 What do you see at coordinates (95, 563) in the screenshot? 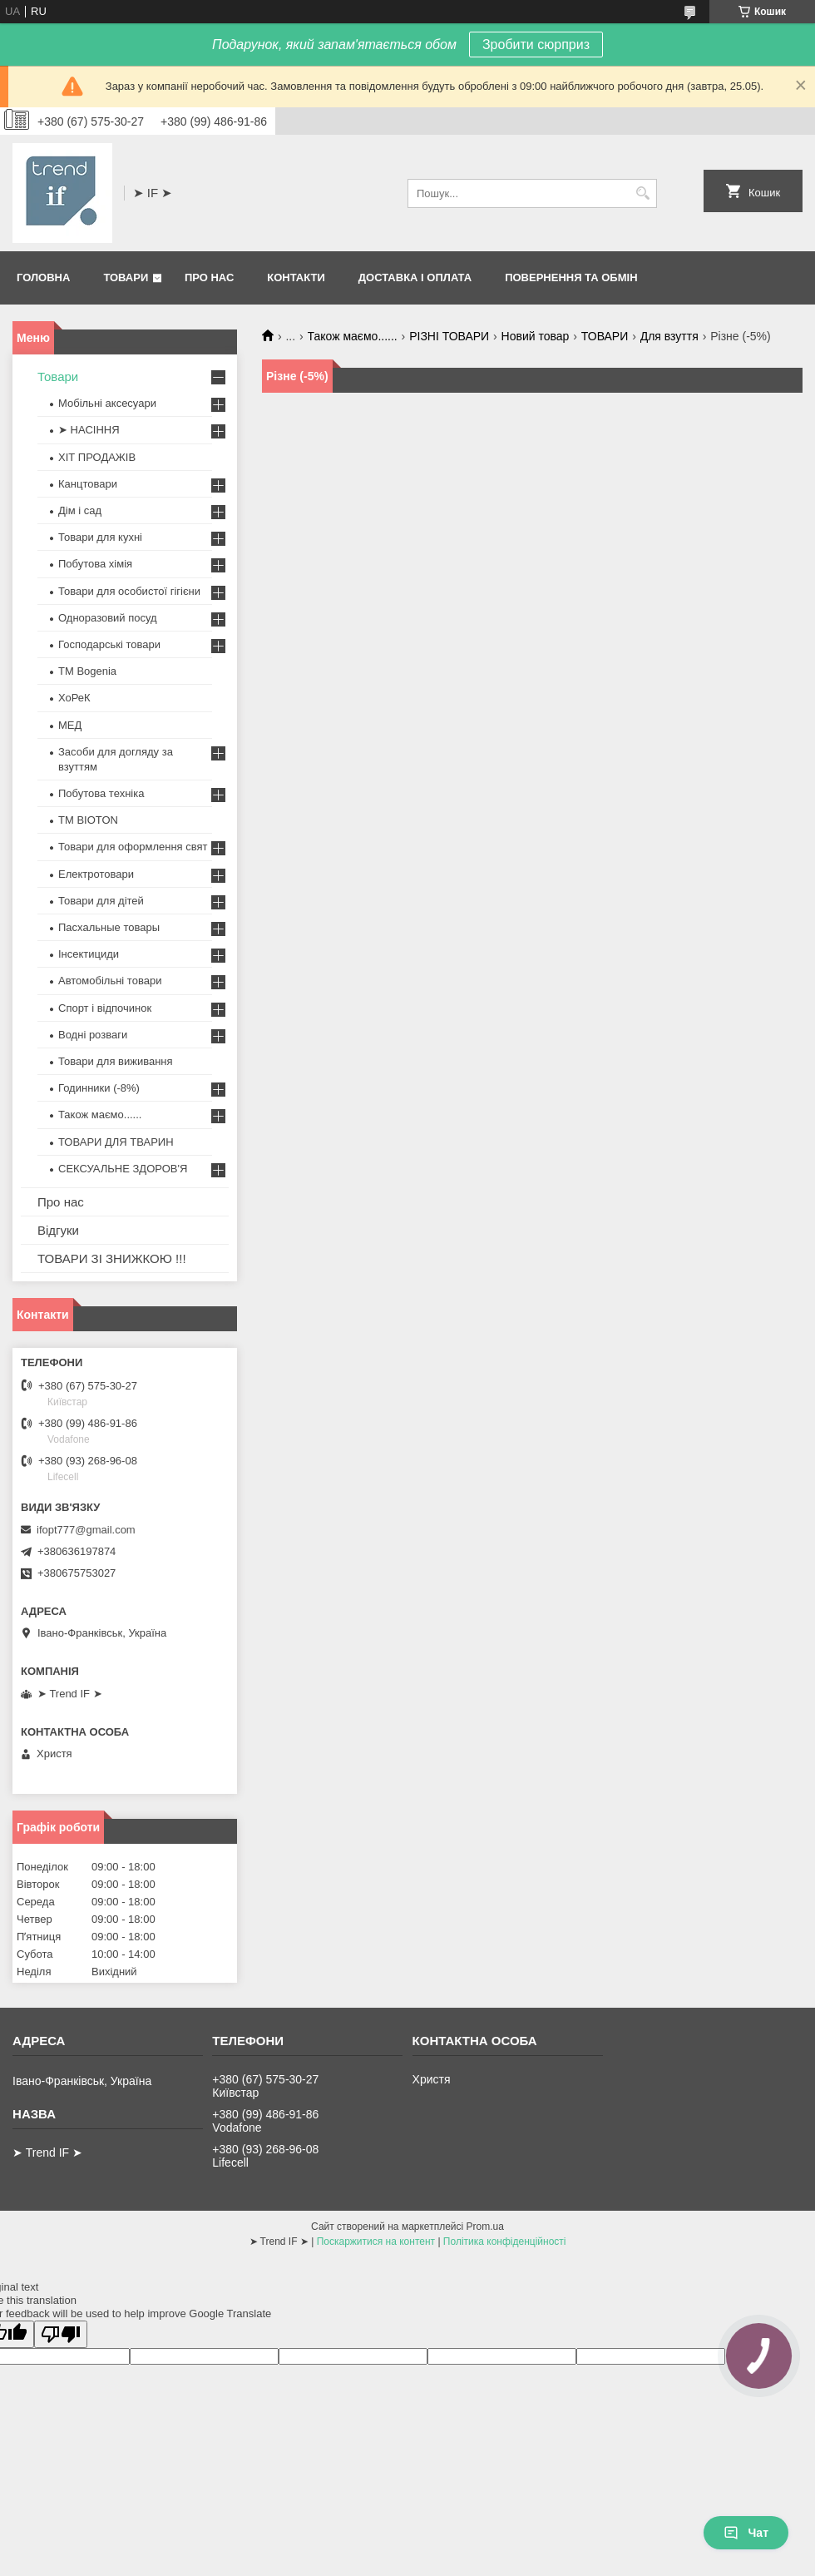
I see `Побутова хімія` at bounding box center [95, 563].